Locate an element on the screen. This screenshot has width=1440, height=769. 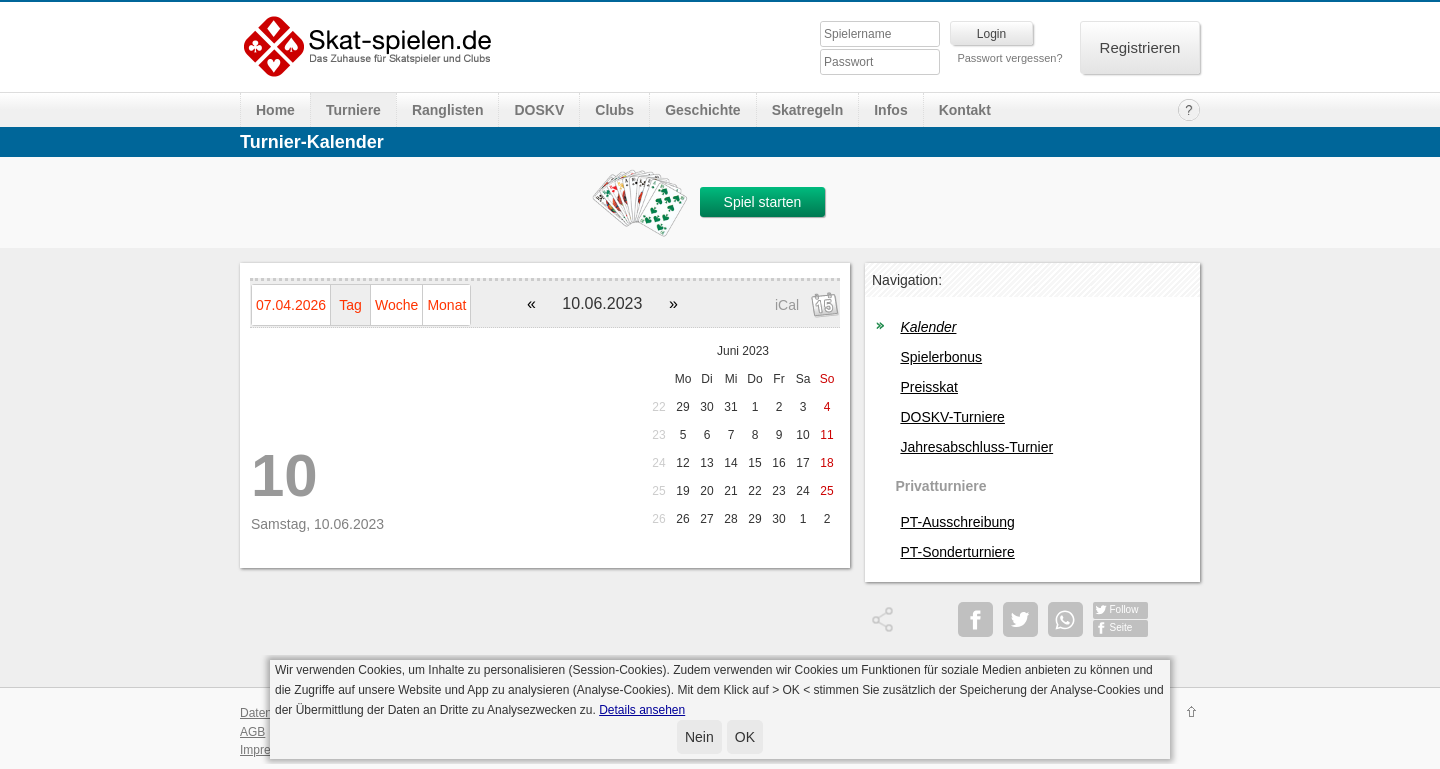
Clubs is located at coordinates (614, 110).